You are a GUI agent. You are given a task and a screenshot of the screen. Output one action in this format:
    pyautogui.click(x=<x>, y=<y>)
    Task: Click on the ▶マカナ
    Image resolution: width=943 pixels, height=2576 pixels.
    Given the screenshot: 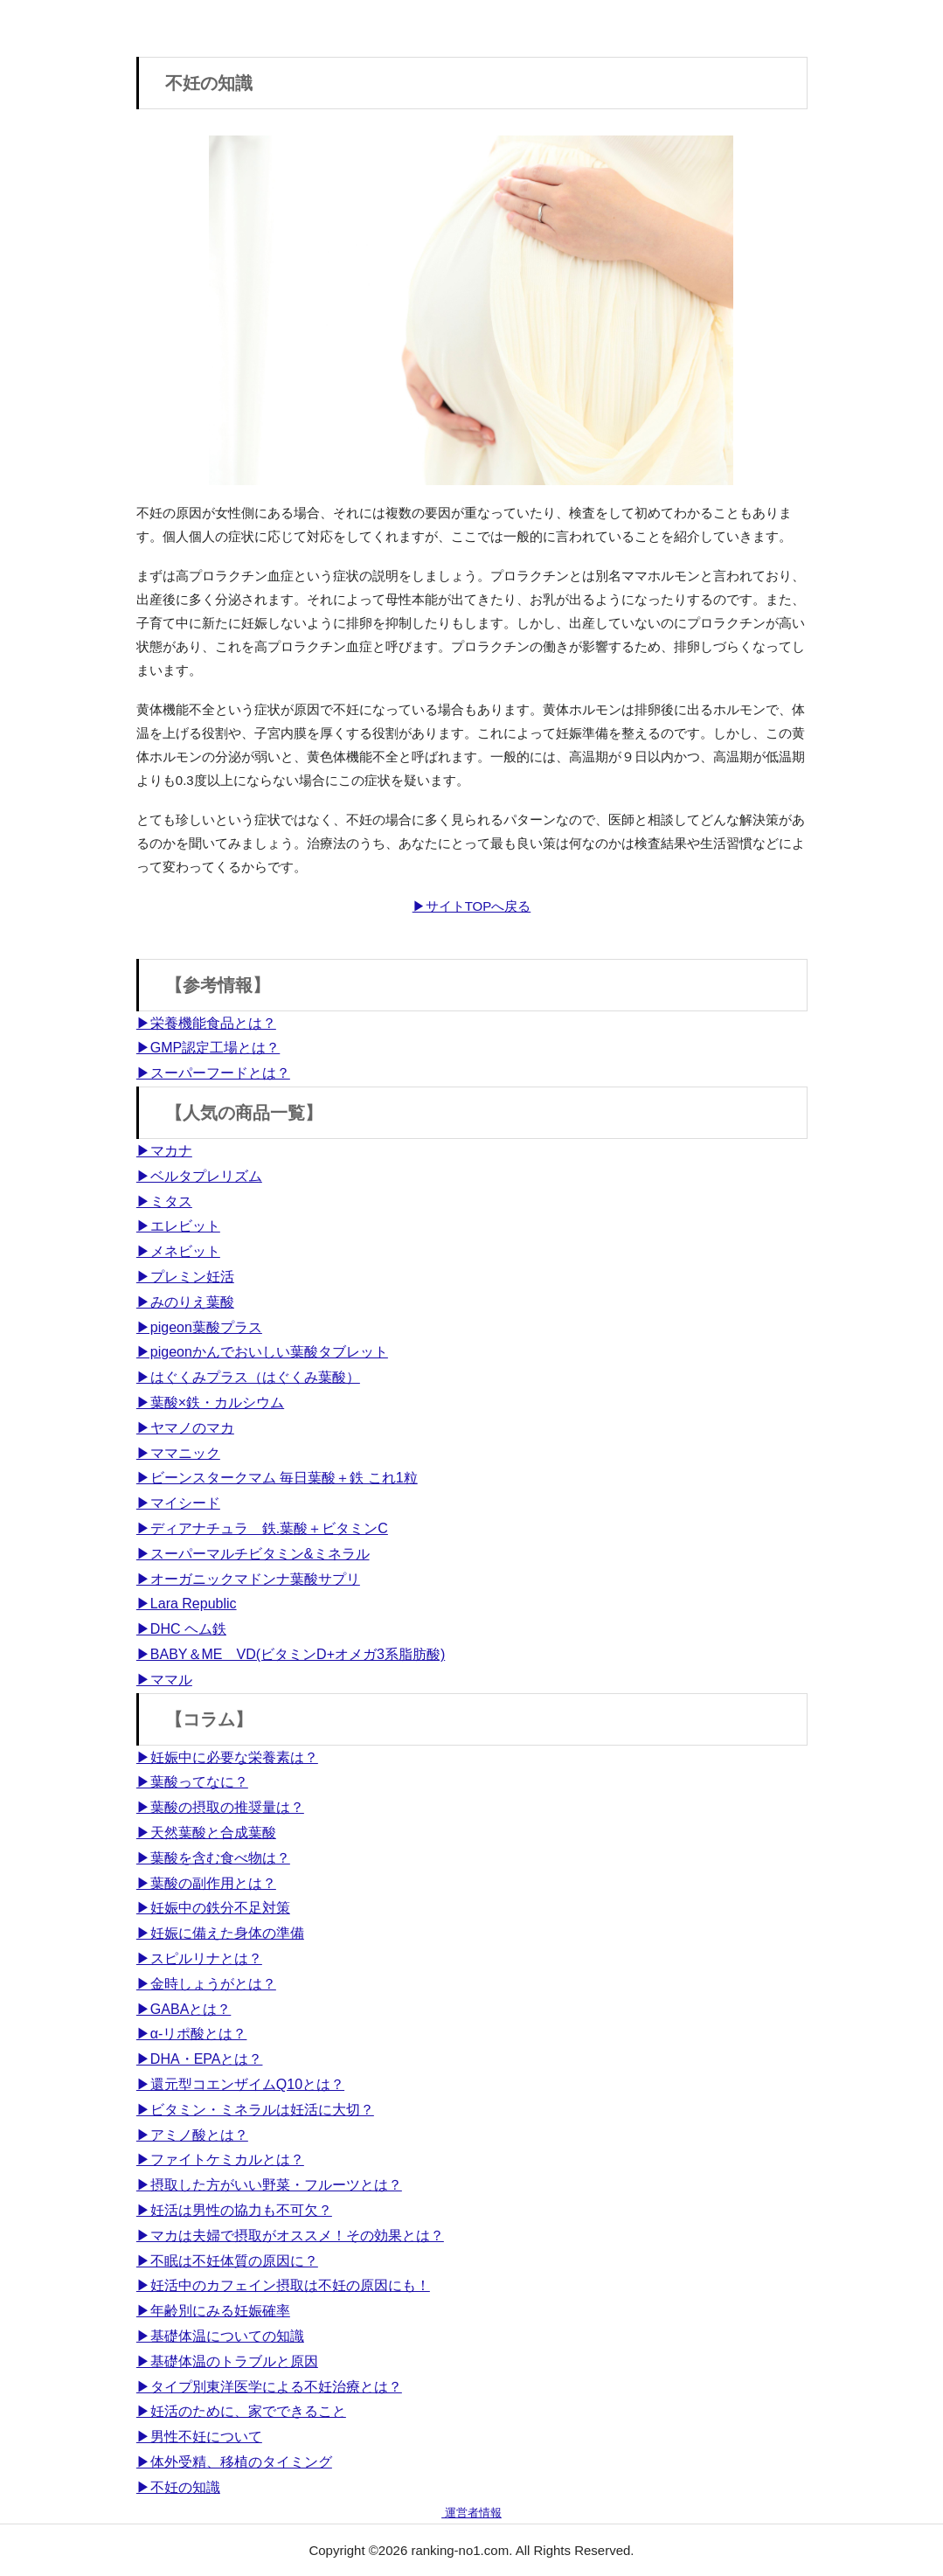 What is the action you would take?
    pyautogui.click(x=164, y=1150)
    